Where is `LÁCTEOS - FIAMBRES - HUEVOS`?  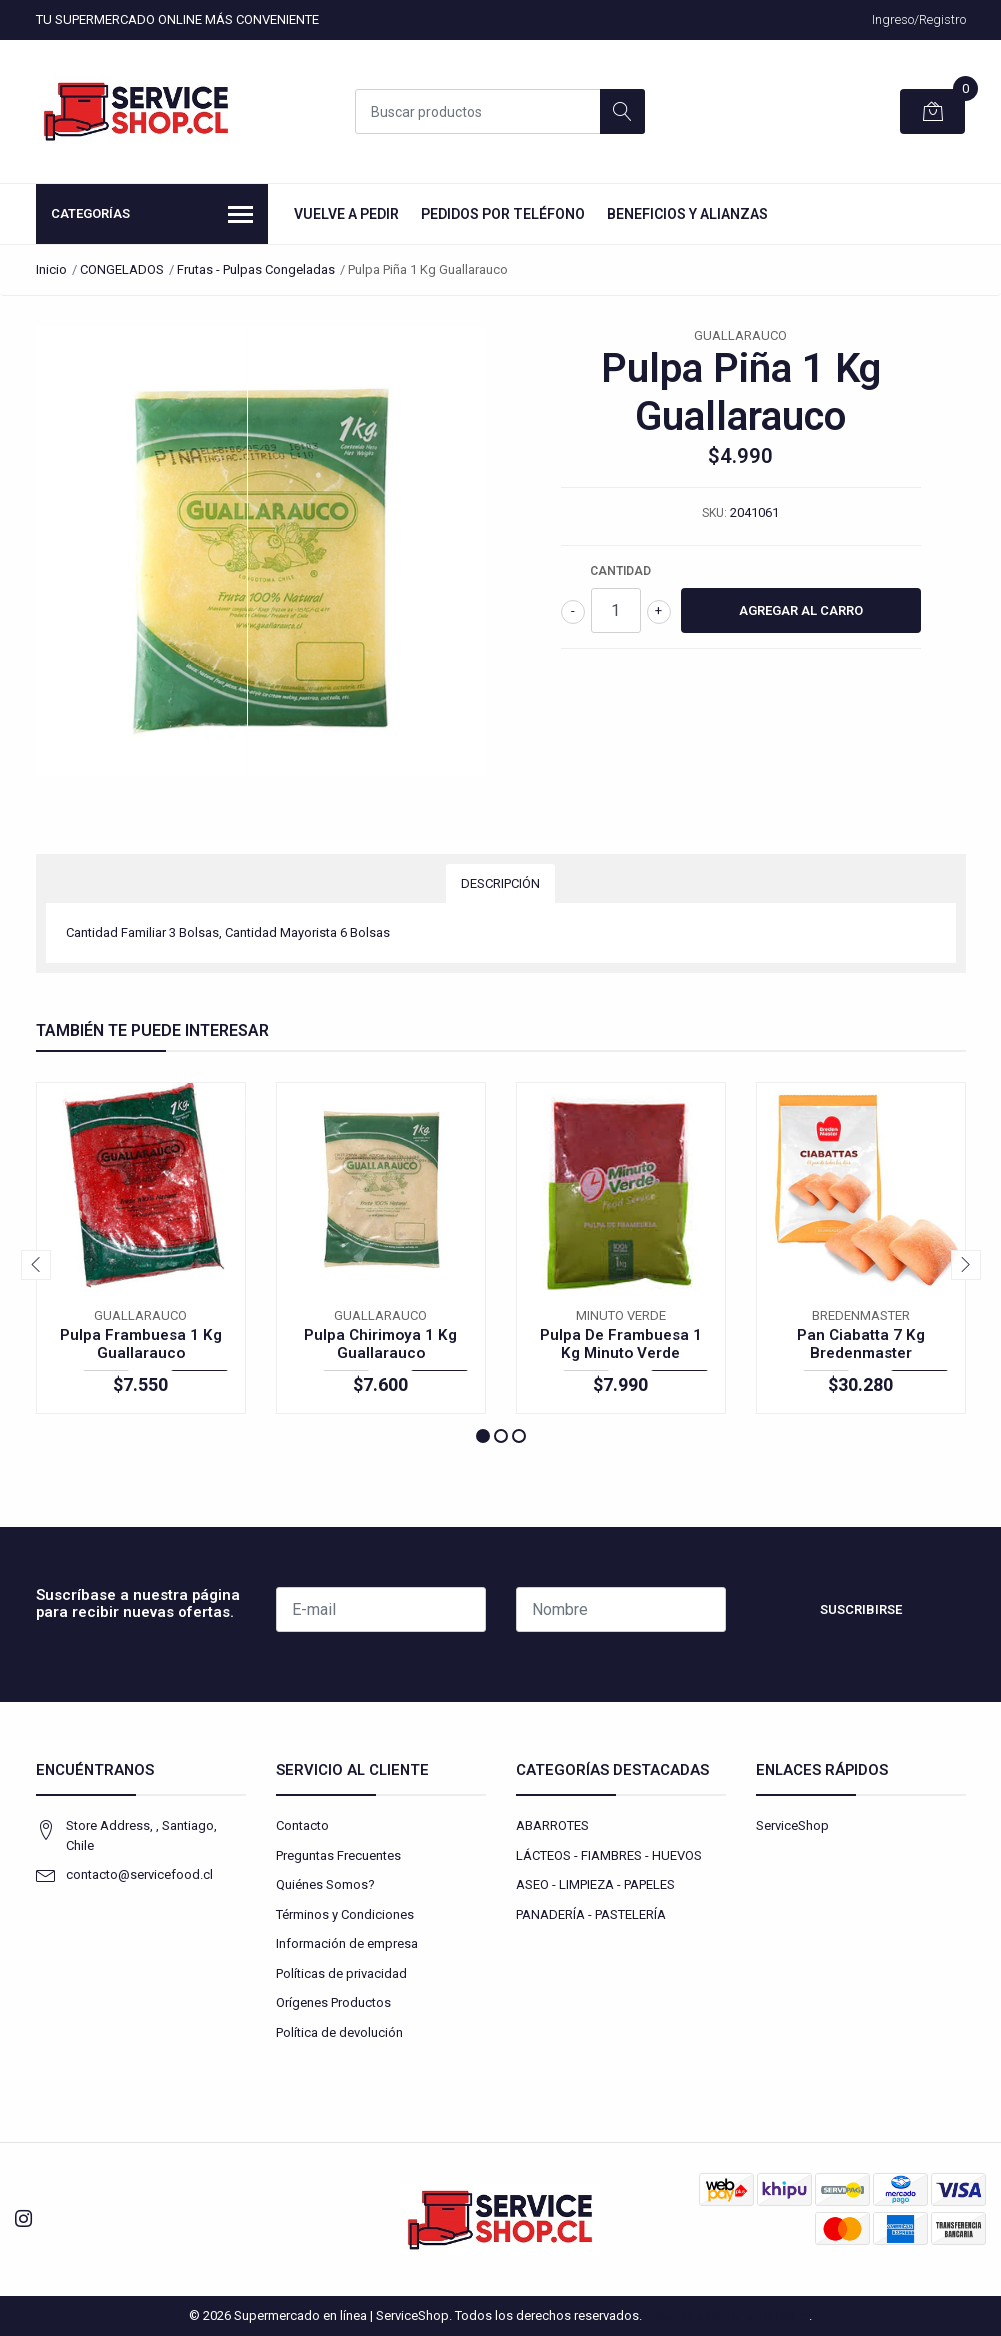
LÁCTEOS - FIAMBRES - HUEVOS is located at coordinates (609, 1855).